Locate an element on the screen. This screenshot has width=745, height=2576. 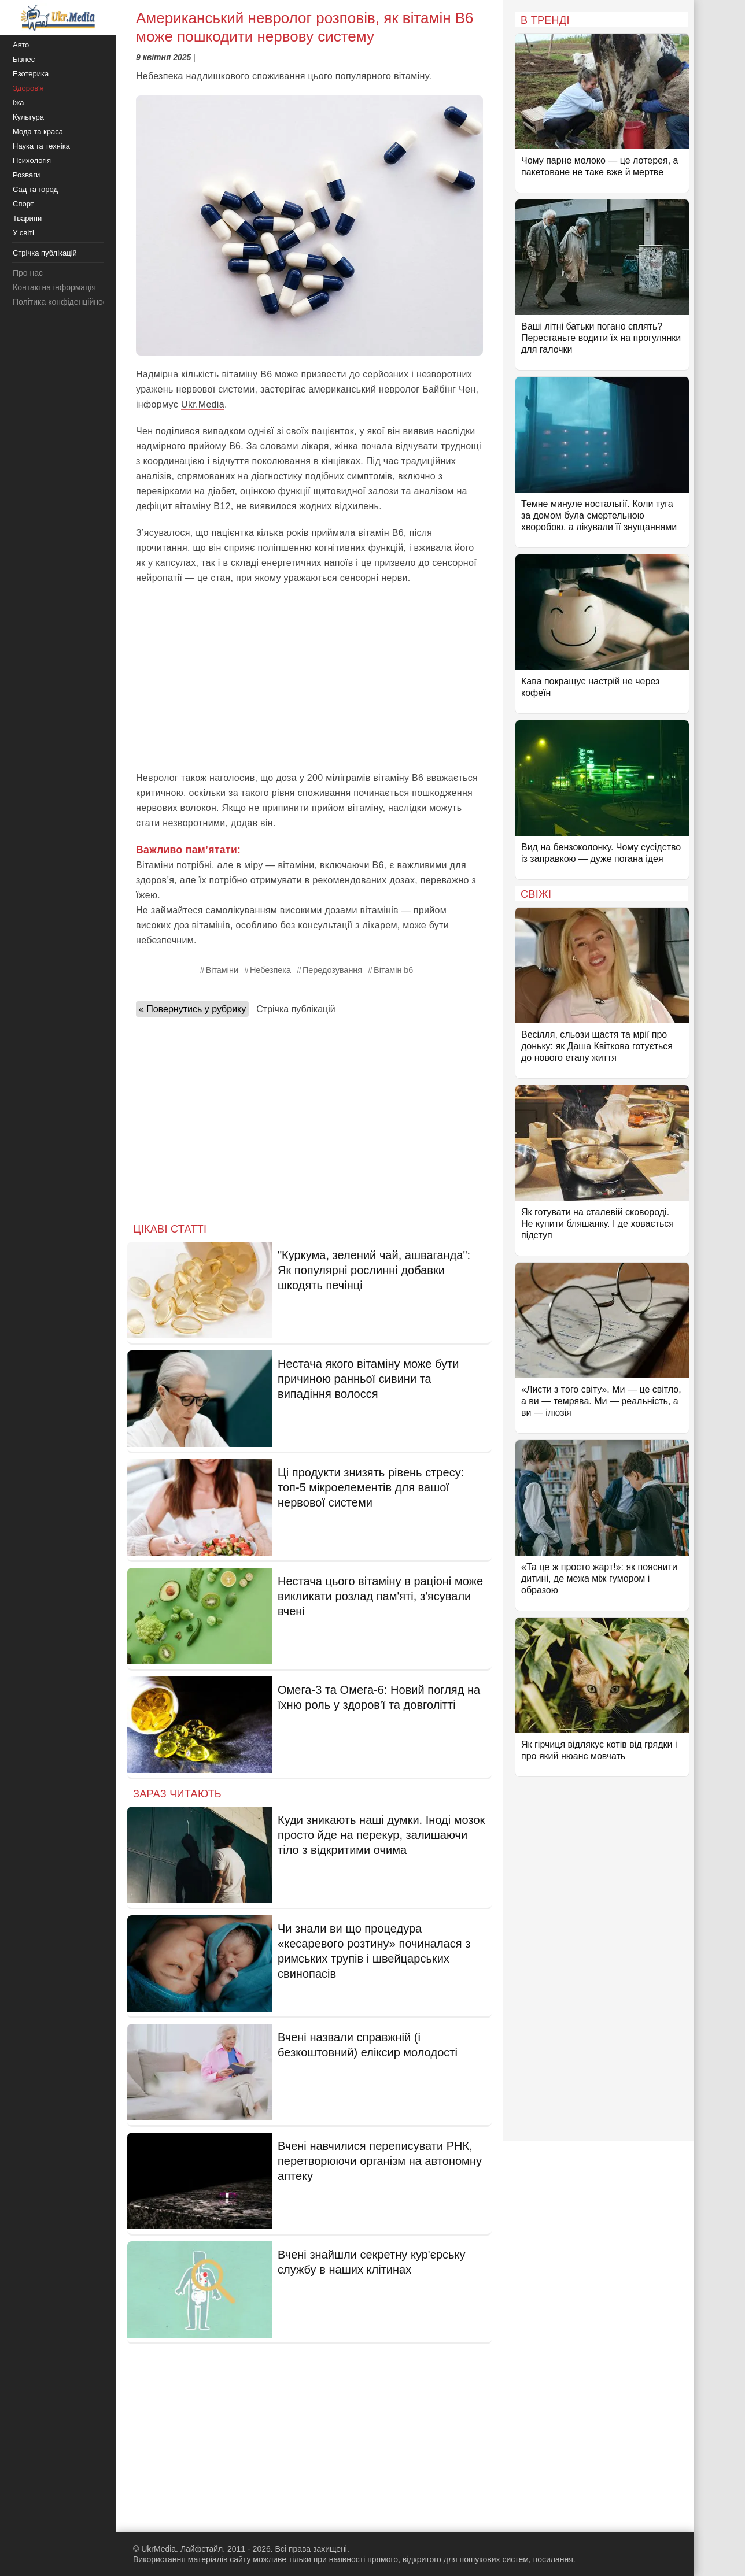
Стрічка публікацій is located at coordinates (295, 1009).